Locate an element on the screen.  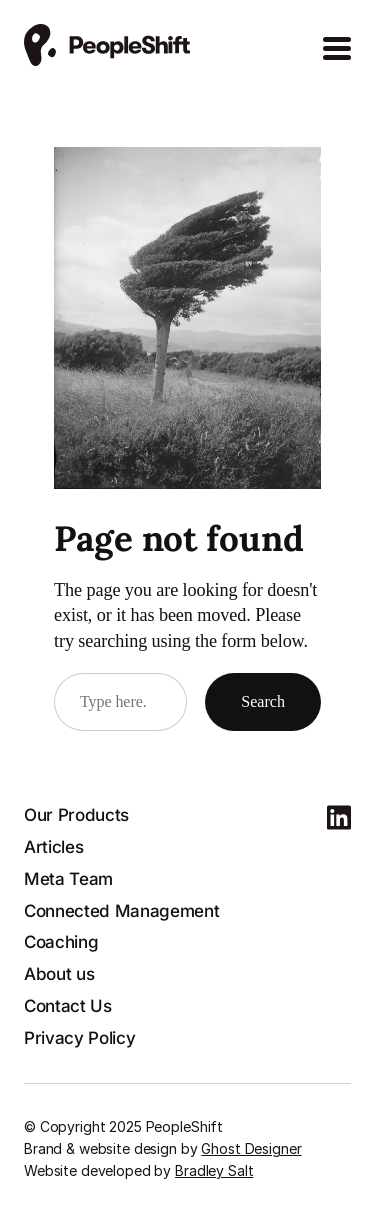
Articles is located at coordinates (53, 847).